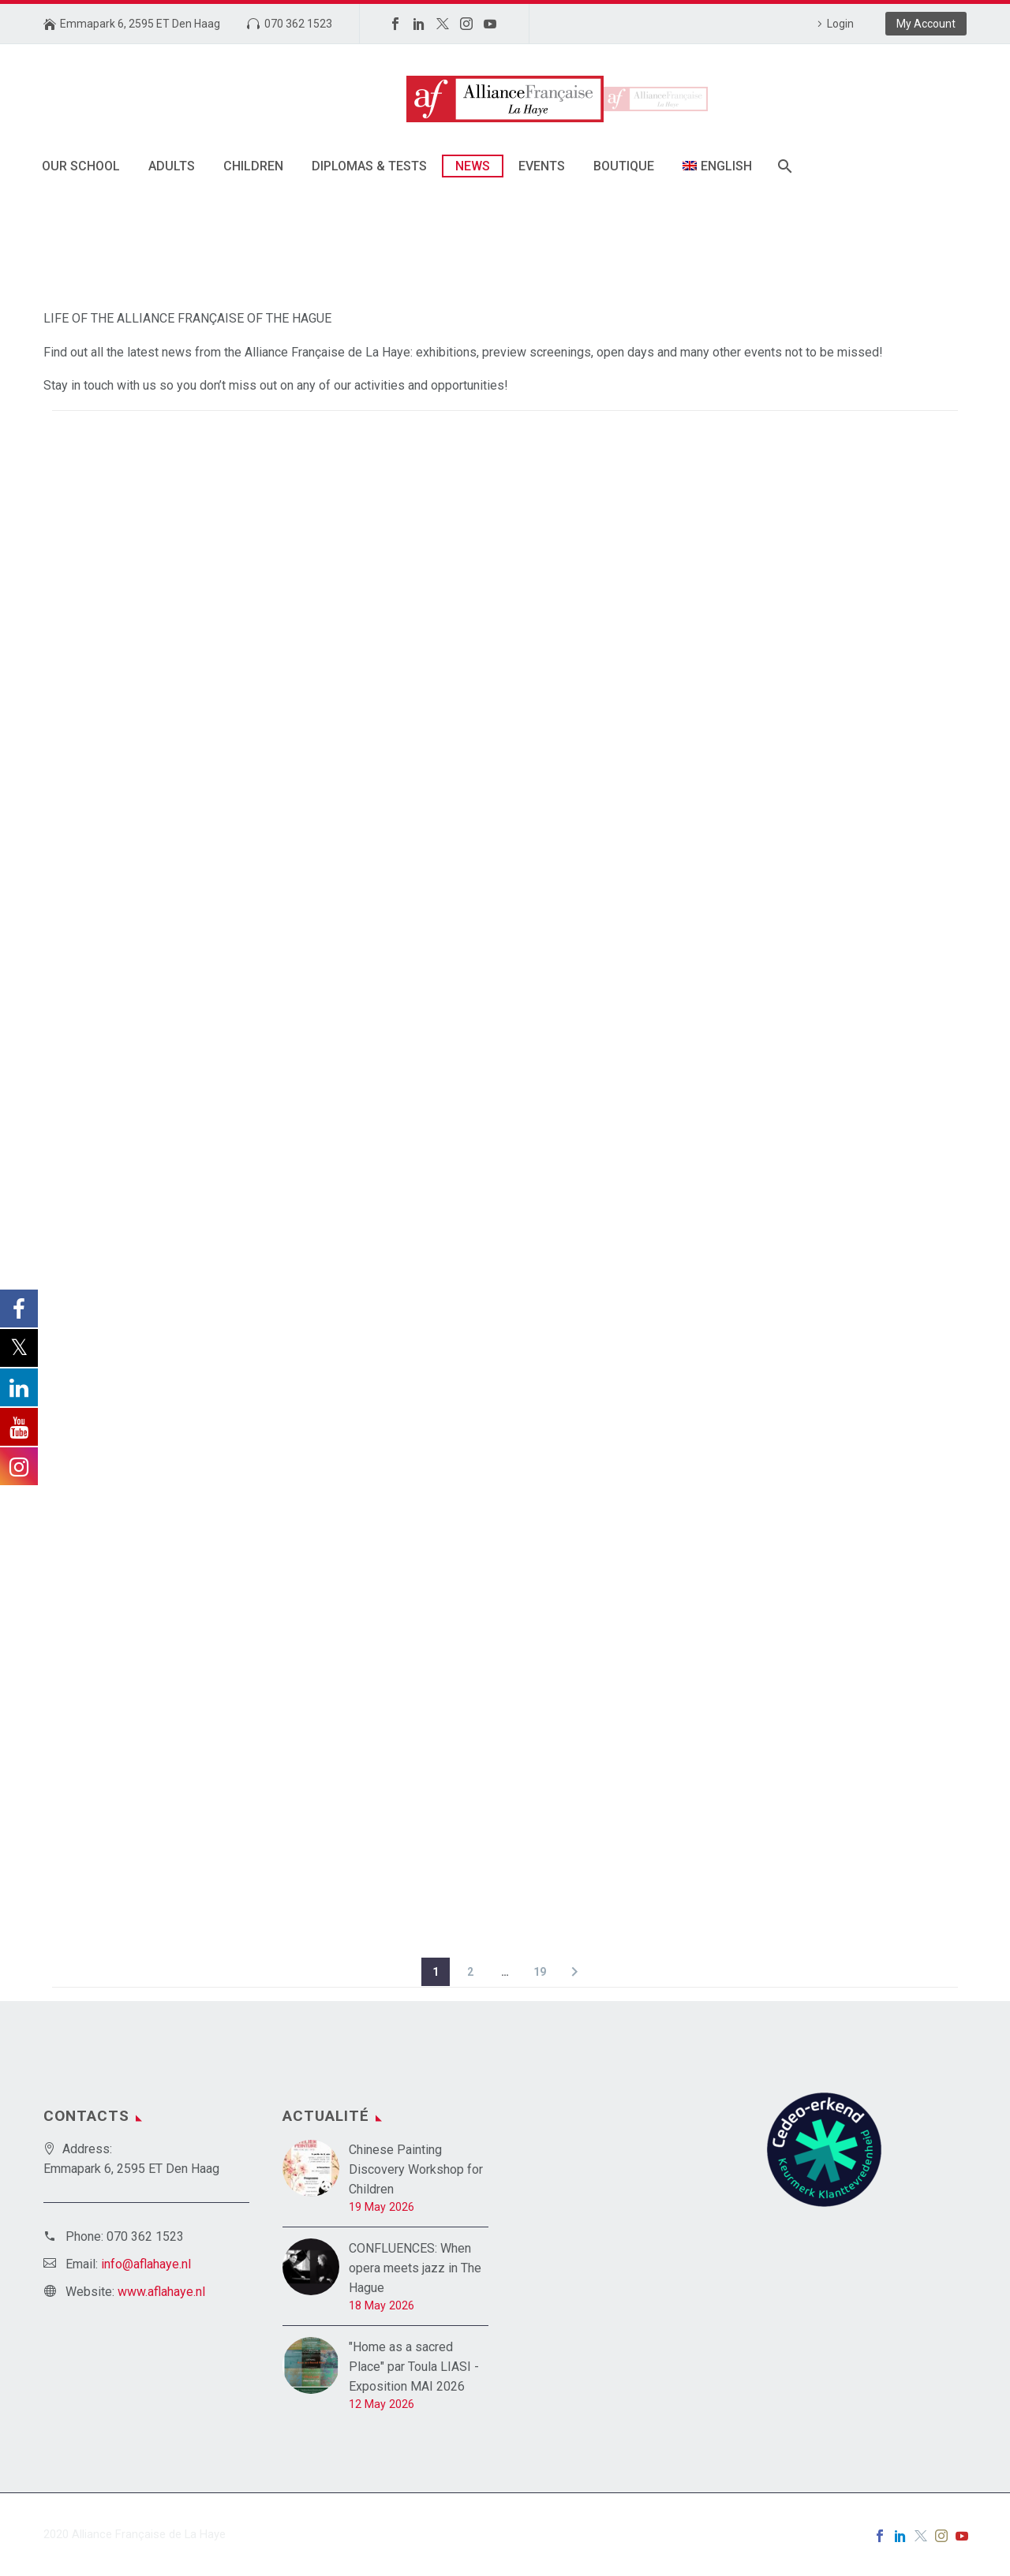 Image resolution: width=1010 pixels, height=2576 pixels. I want to click on 070 362 1523, so click(298, 23).